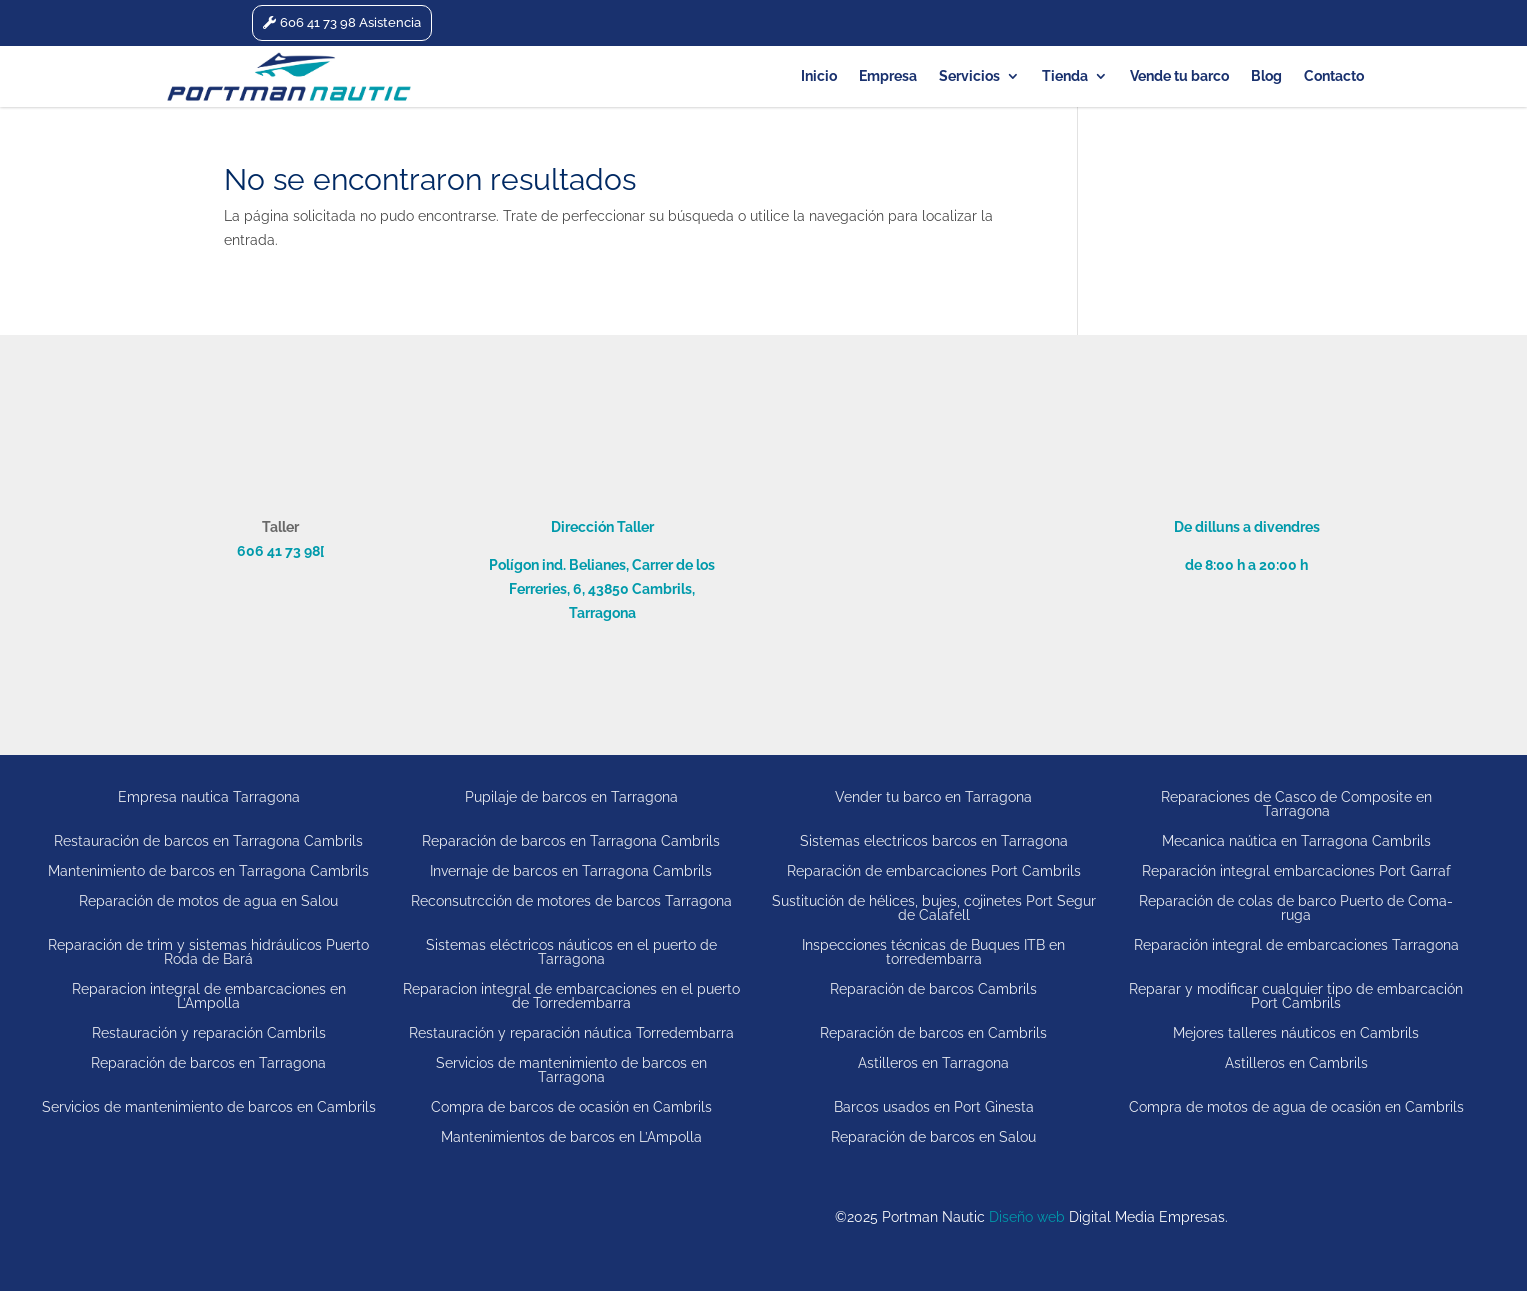  Describe the element at coordinates (571, 1069) in the screenshot. I see `Servicios de mantenimiento de barcos en Tarragona` at that location.